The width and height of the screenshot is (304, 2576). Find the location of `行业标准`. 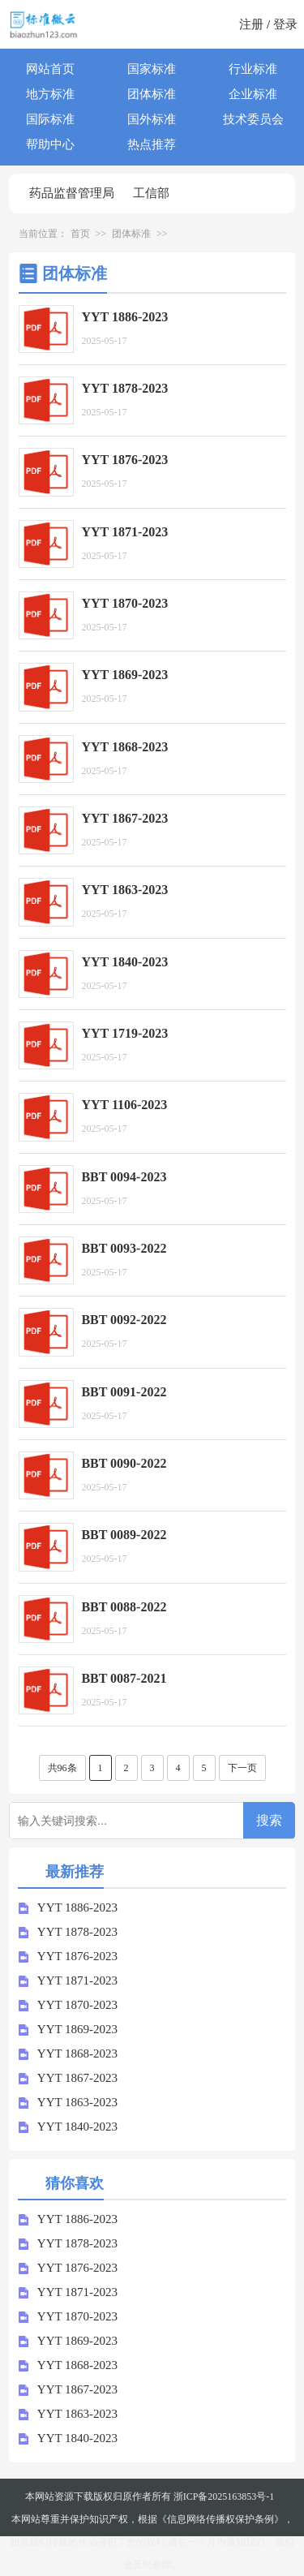

行业标准 is located at coordinates (253, 68).